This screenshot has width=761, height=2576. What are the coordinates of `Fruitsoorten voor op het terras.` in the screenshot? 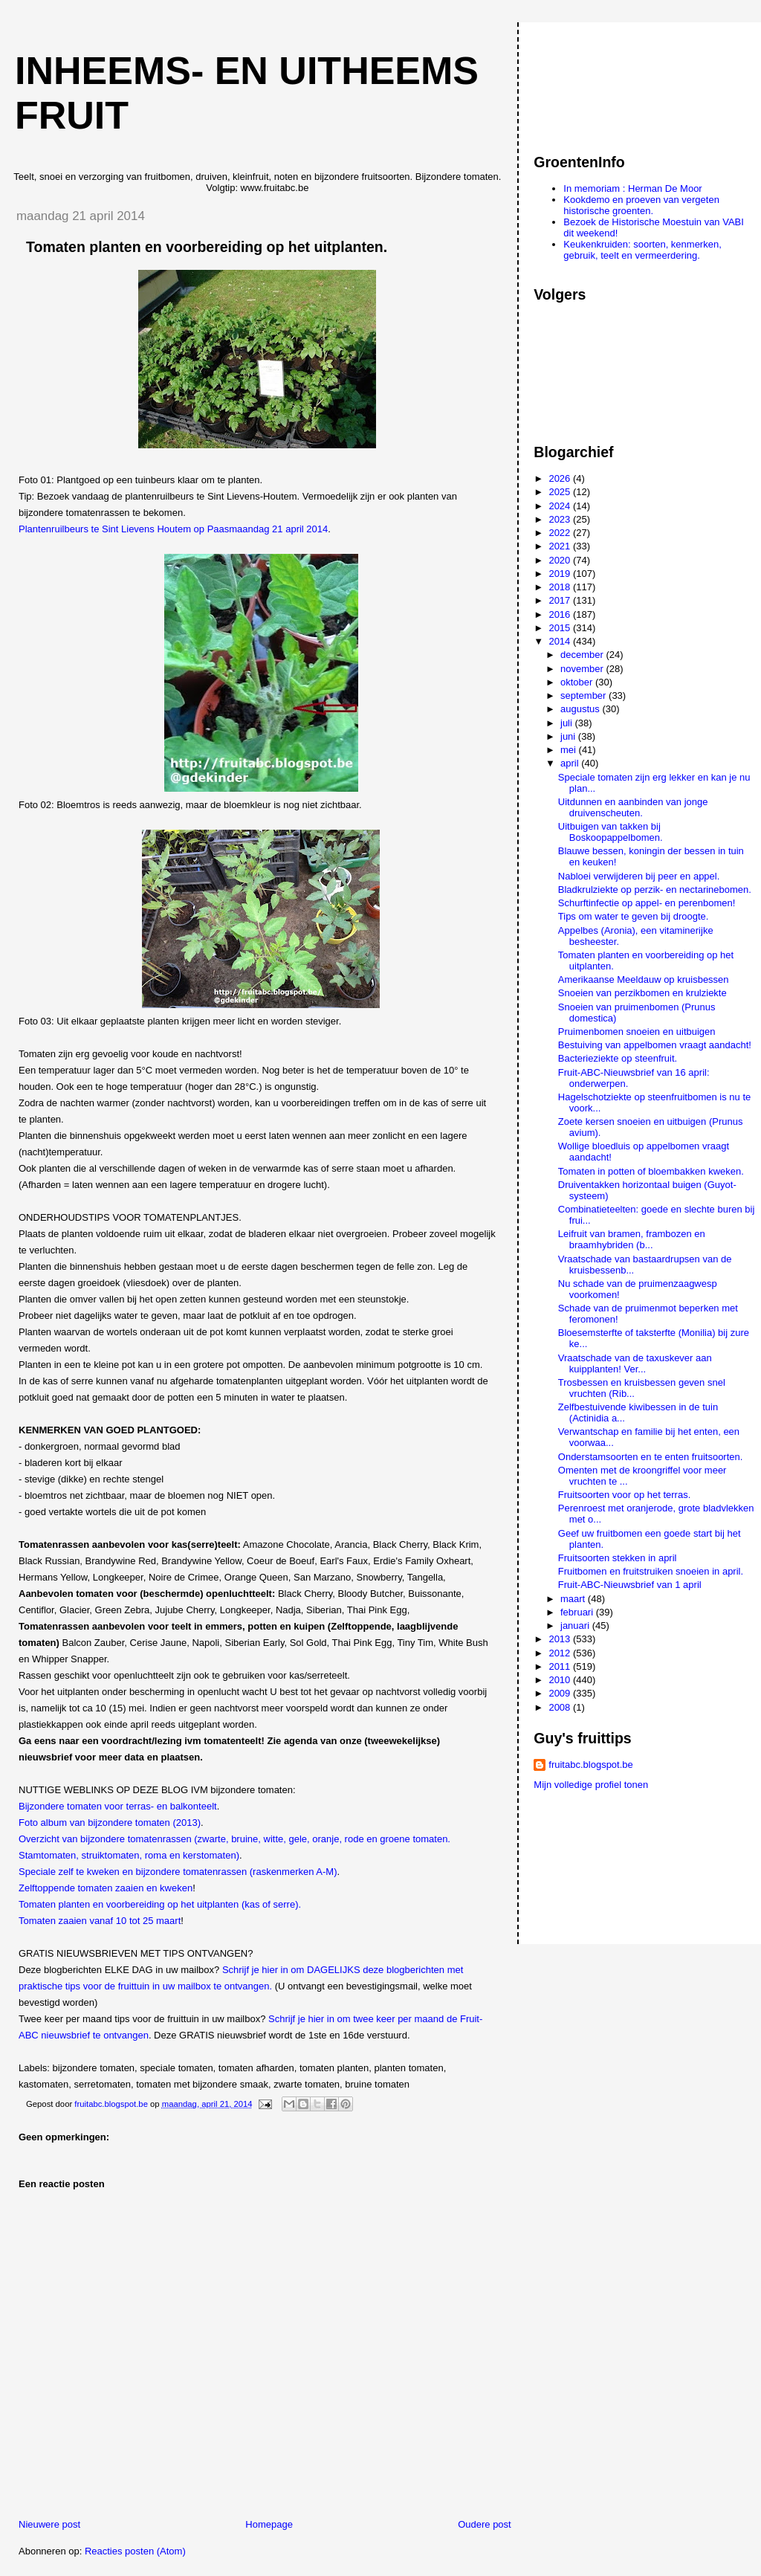 It's located at (624, 1494).